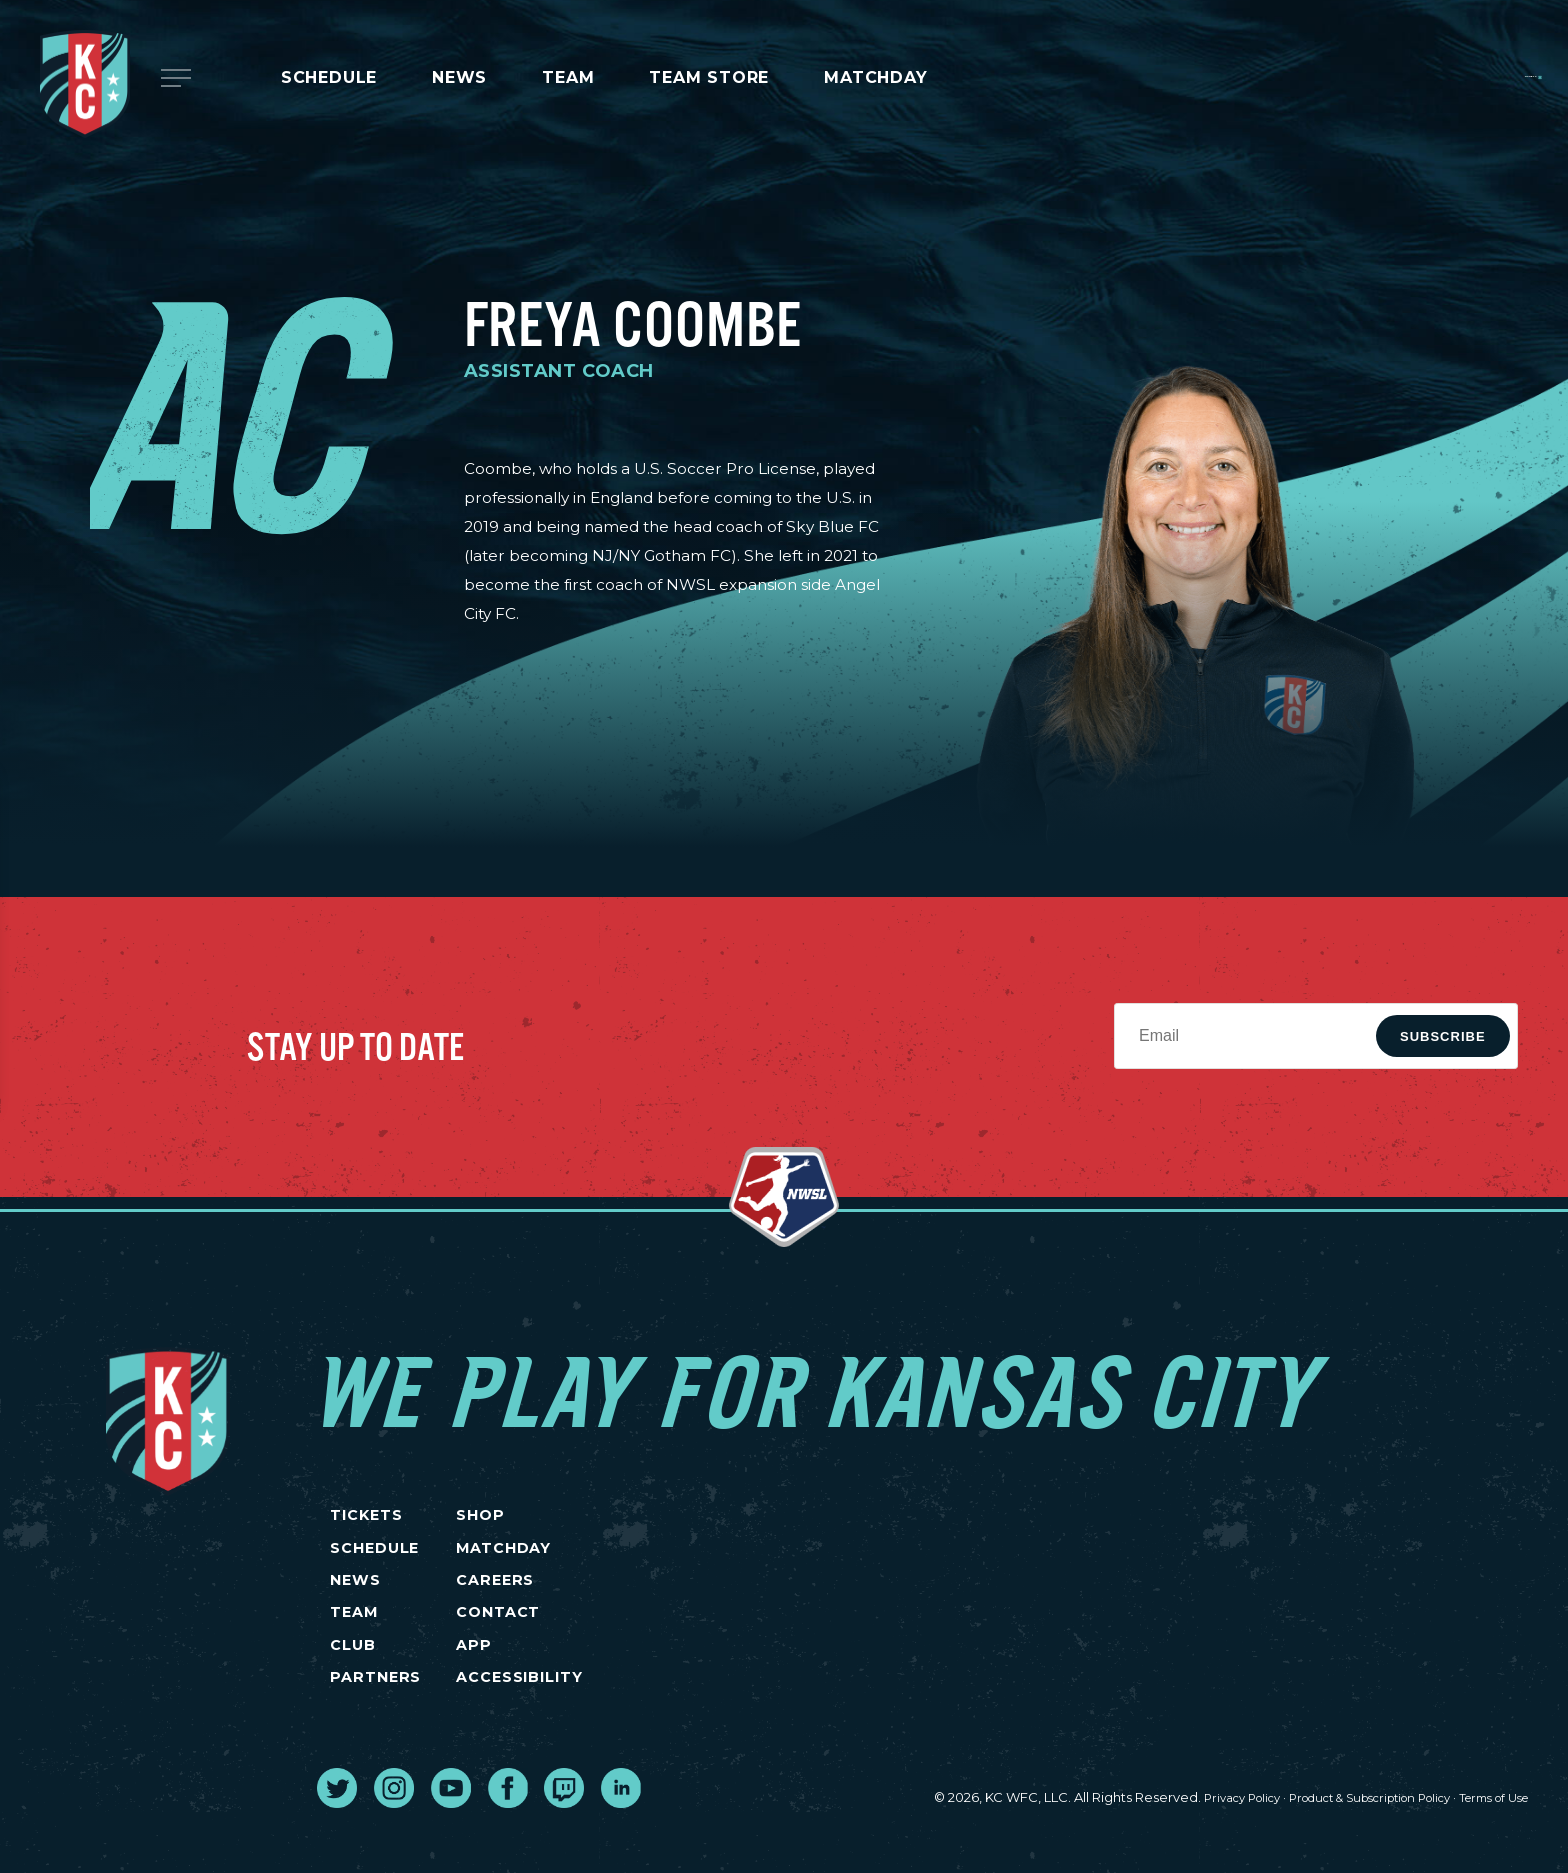 The image size is (1568, 1873). Describe the element at coordinates (355, 1603) in the screenshot. I see `NEWS` at that location.